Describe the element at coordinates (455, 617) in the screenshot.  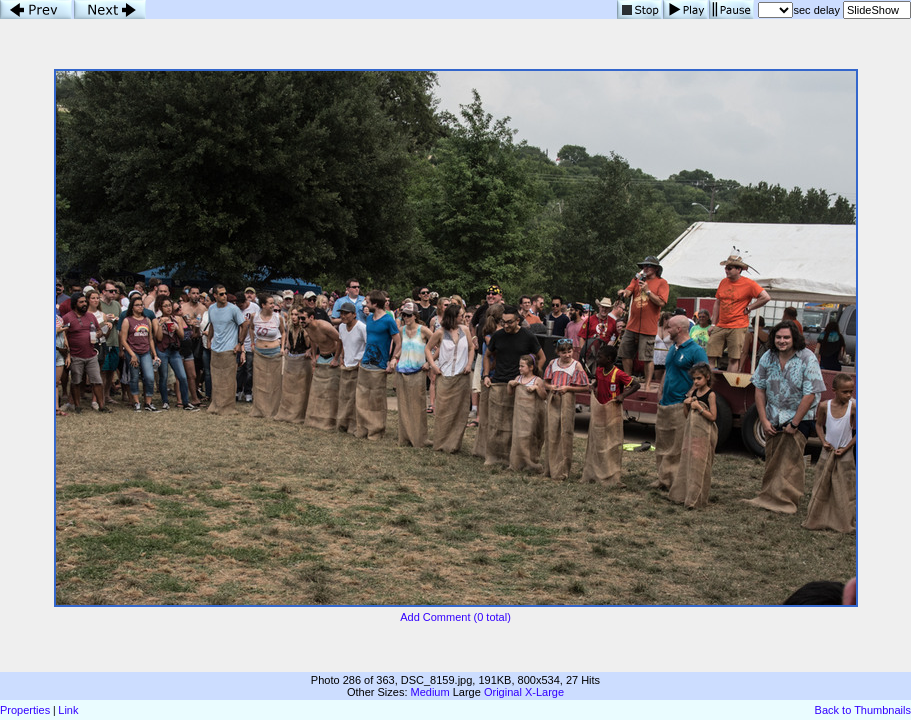
I see `Add Comment (0 total)` at that location.